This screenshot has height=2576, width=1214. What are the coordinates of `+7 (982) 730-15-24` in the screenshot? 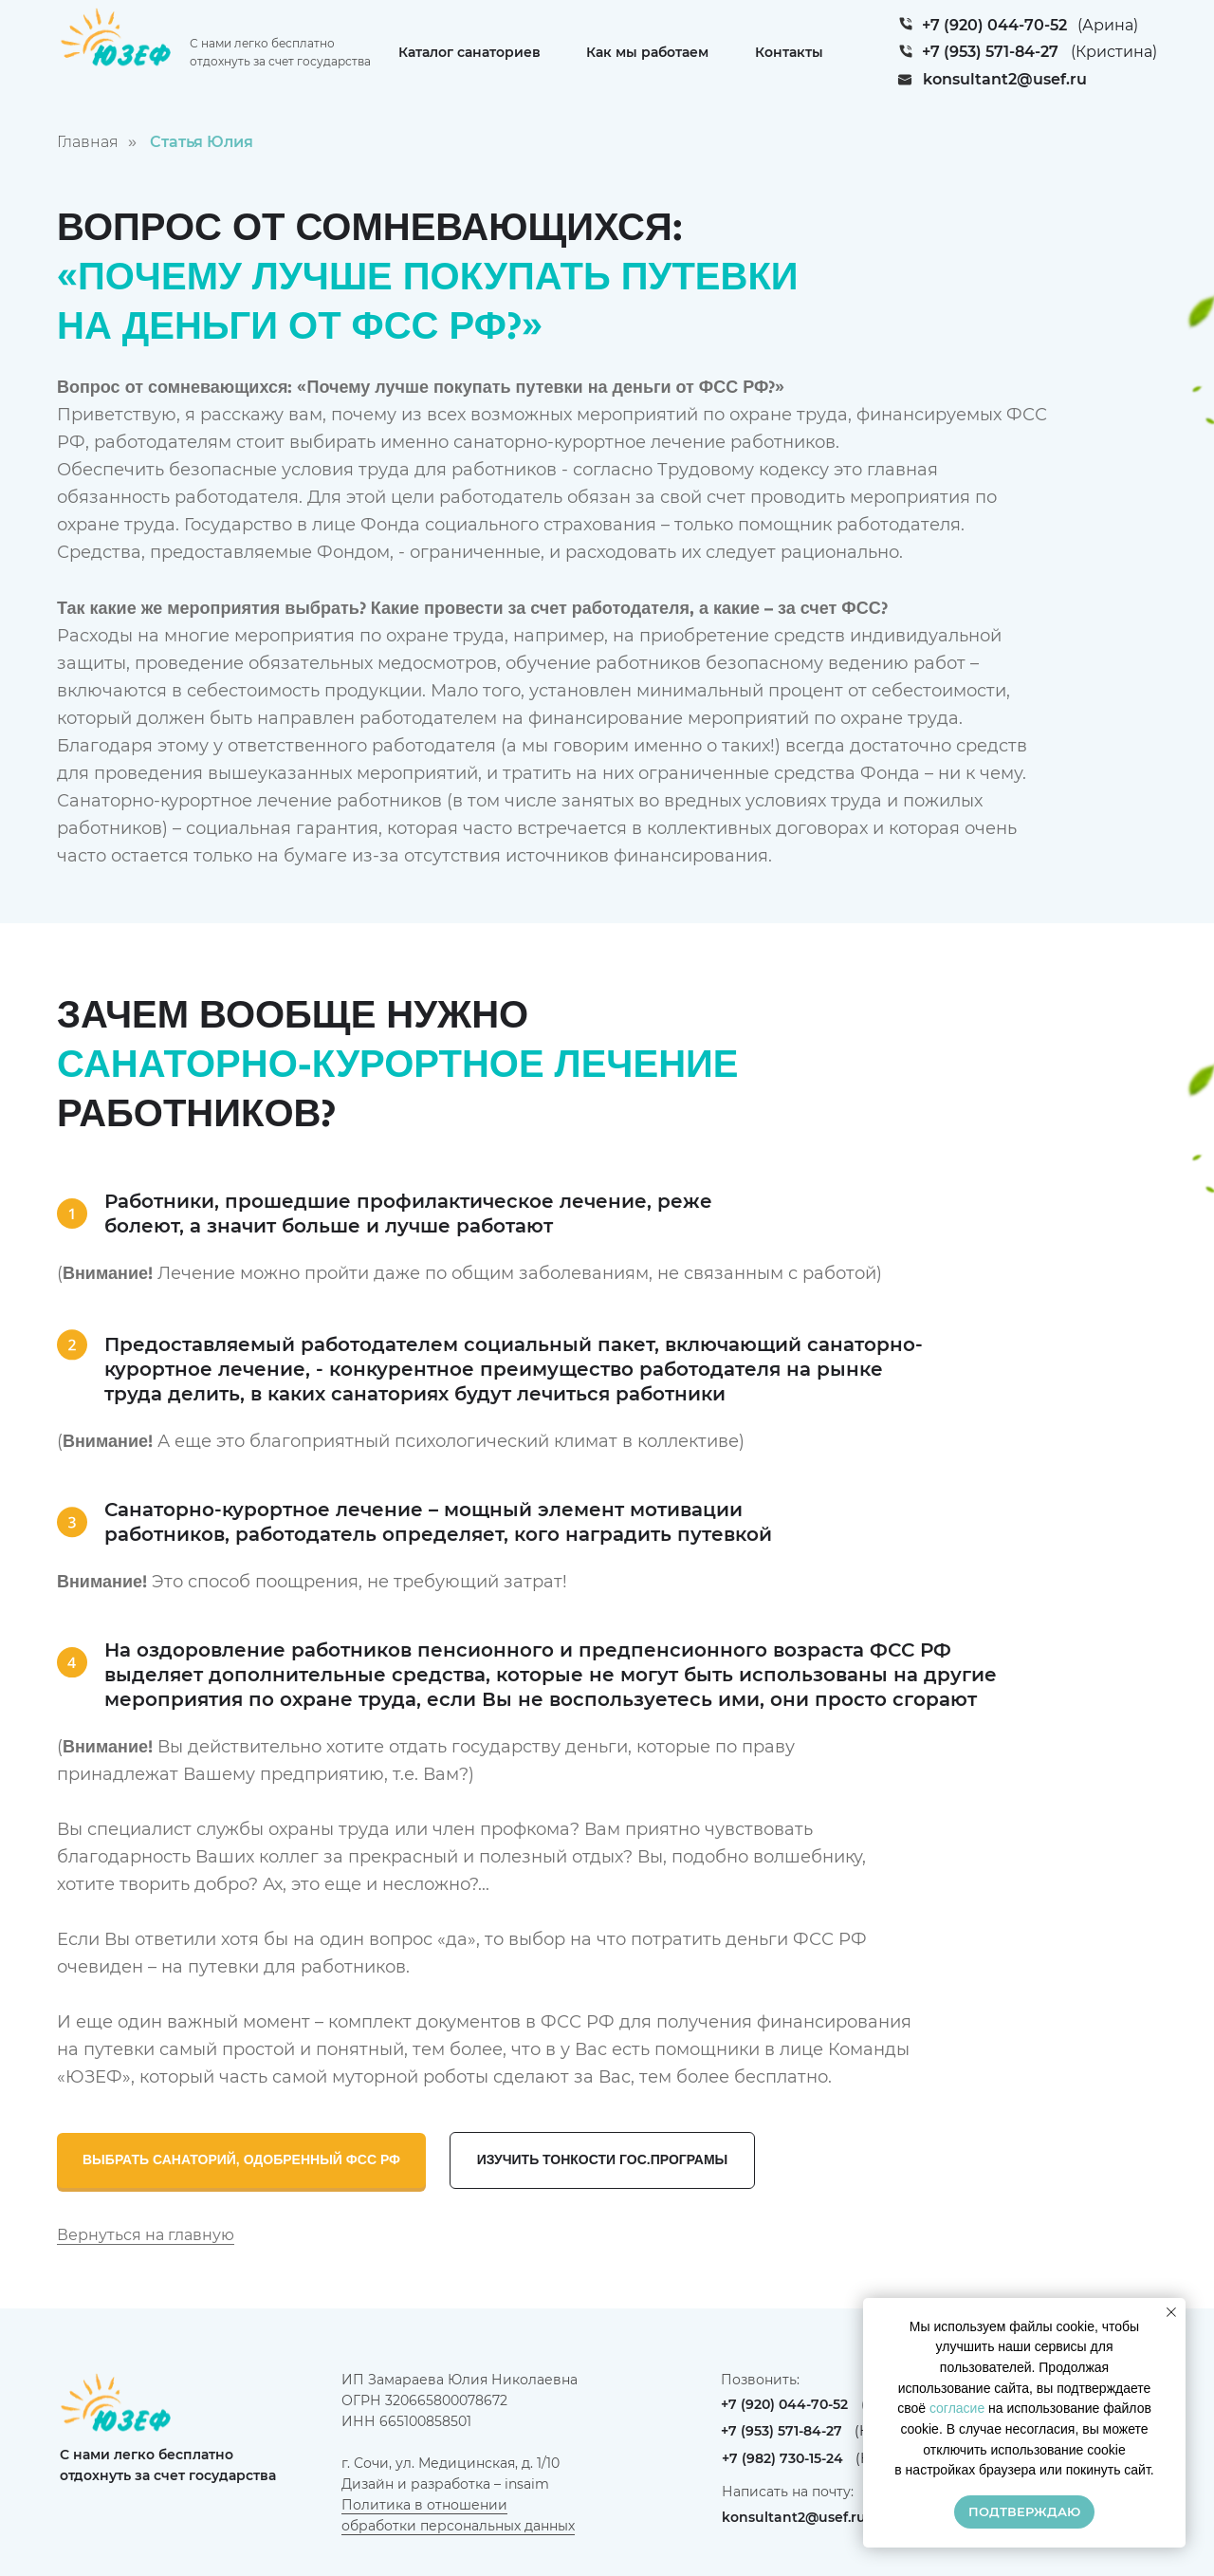 It's located at (782, 2458).